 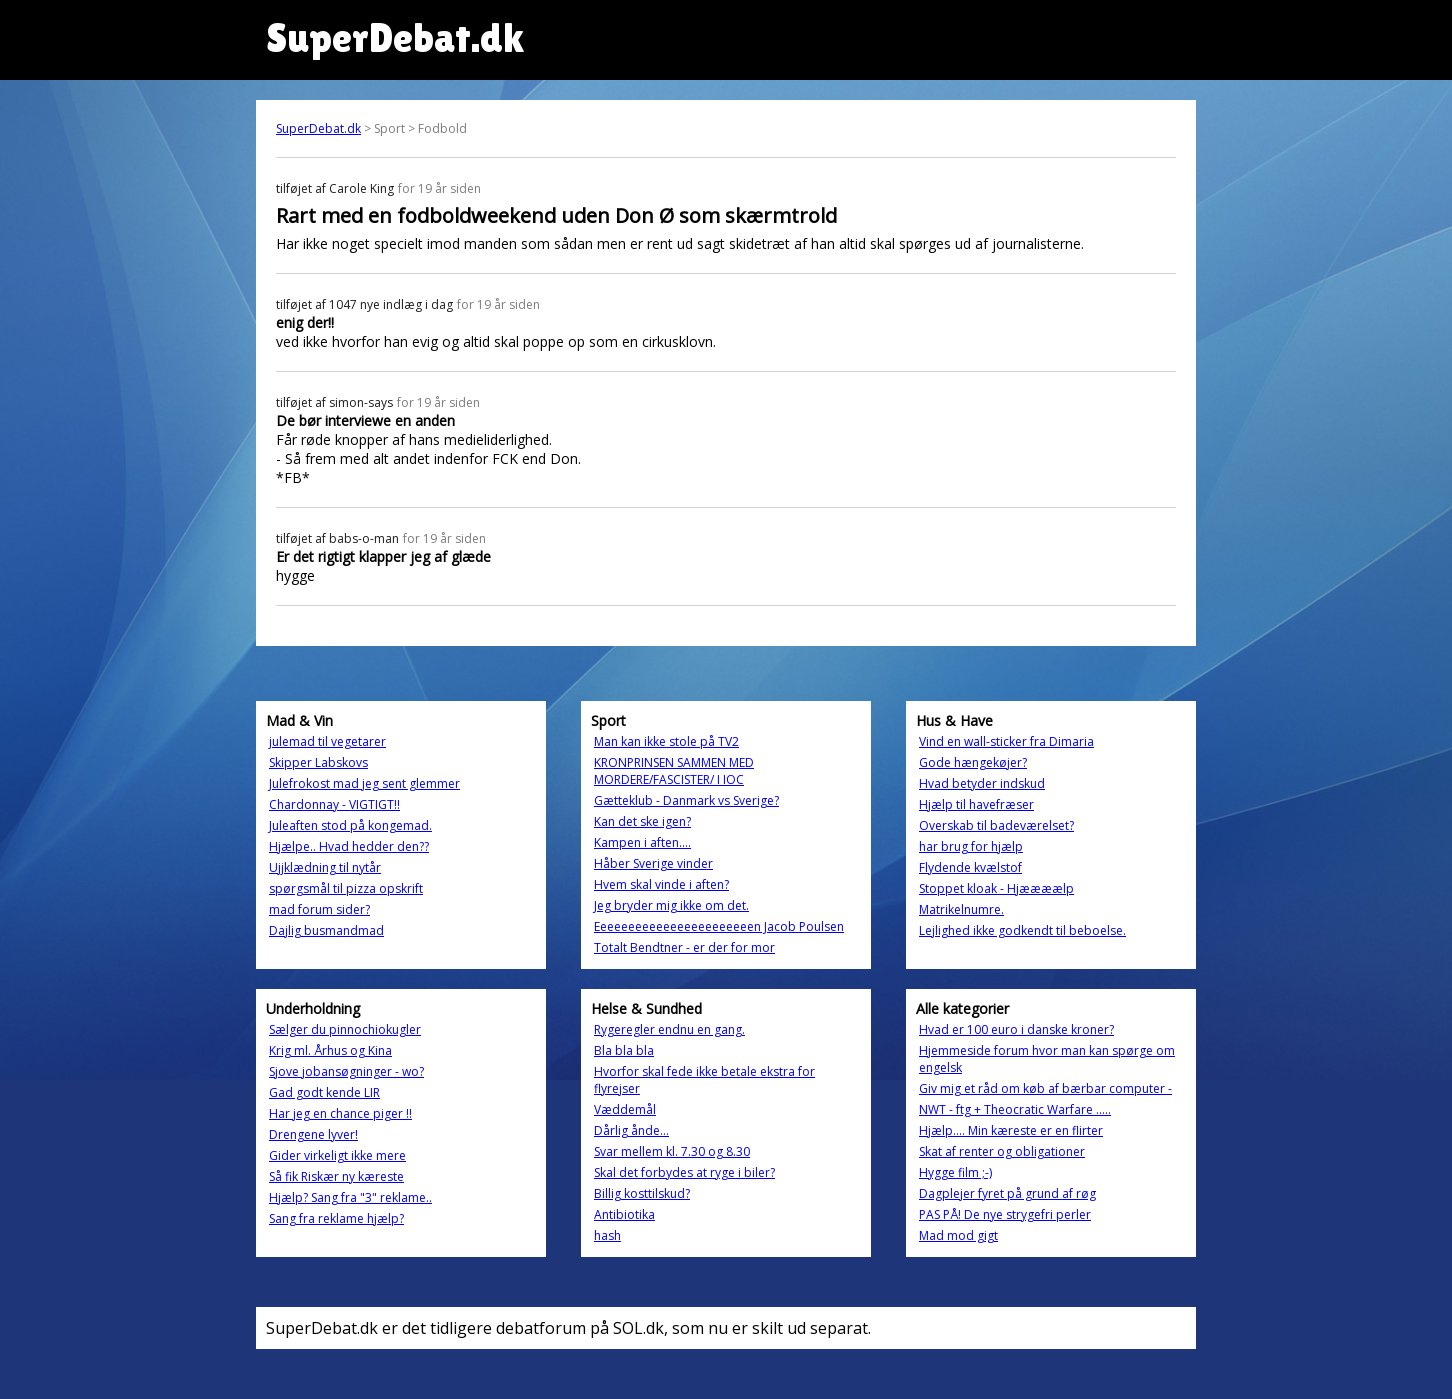 What do you see at coordinates (350, 825) in the screenshot?
I see `Juleaften stod på kongemad.` at bounding box center [350, 825].